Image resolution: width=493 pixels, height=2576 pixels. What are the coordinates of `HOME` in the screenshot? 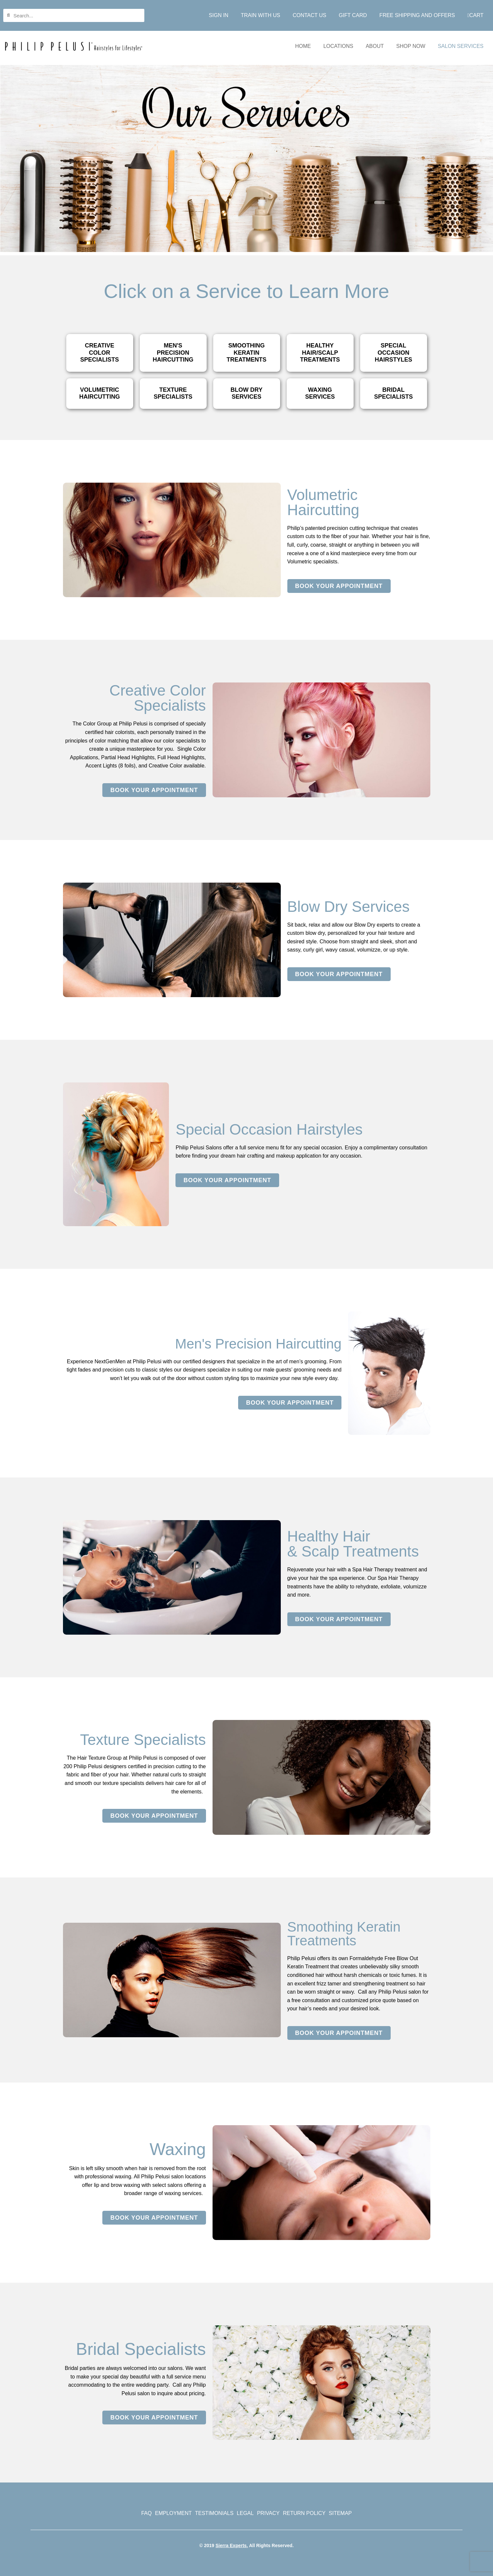 It's located at (303, 46).